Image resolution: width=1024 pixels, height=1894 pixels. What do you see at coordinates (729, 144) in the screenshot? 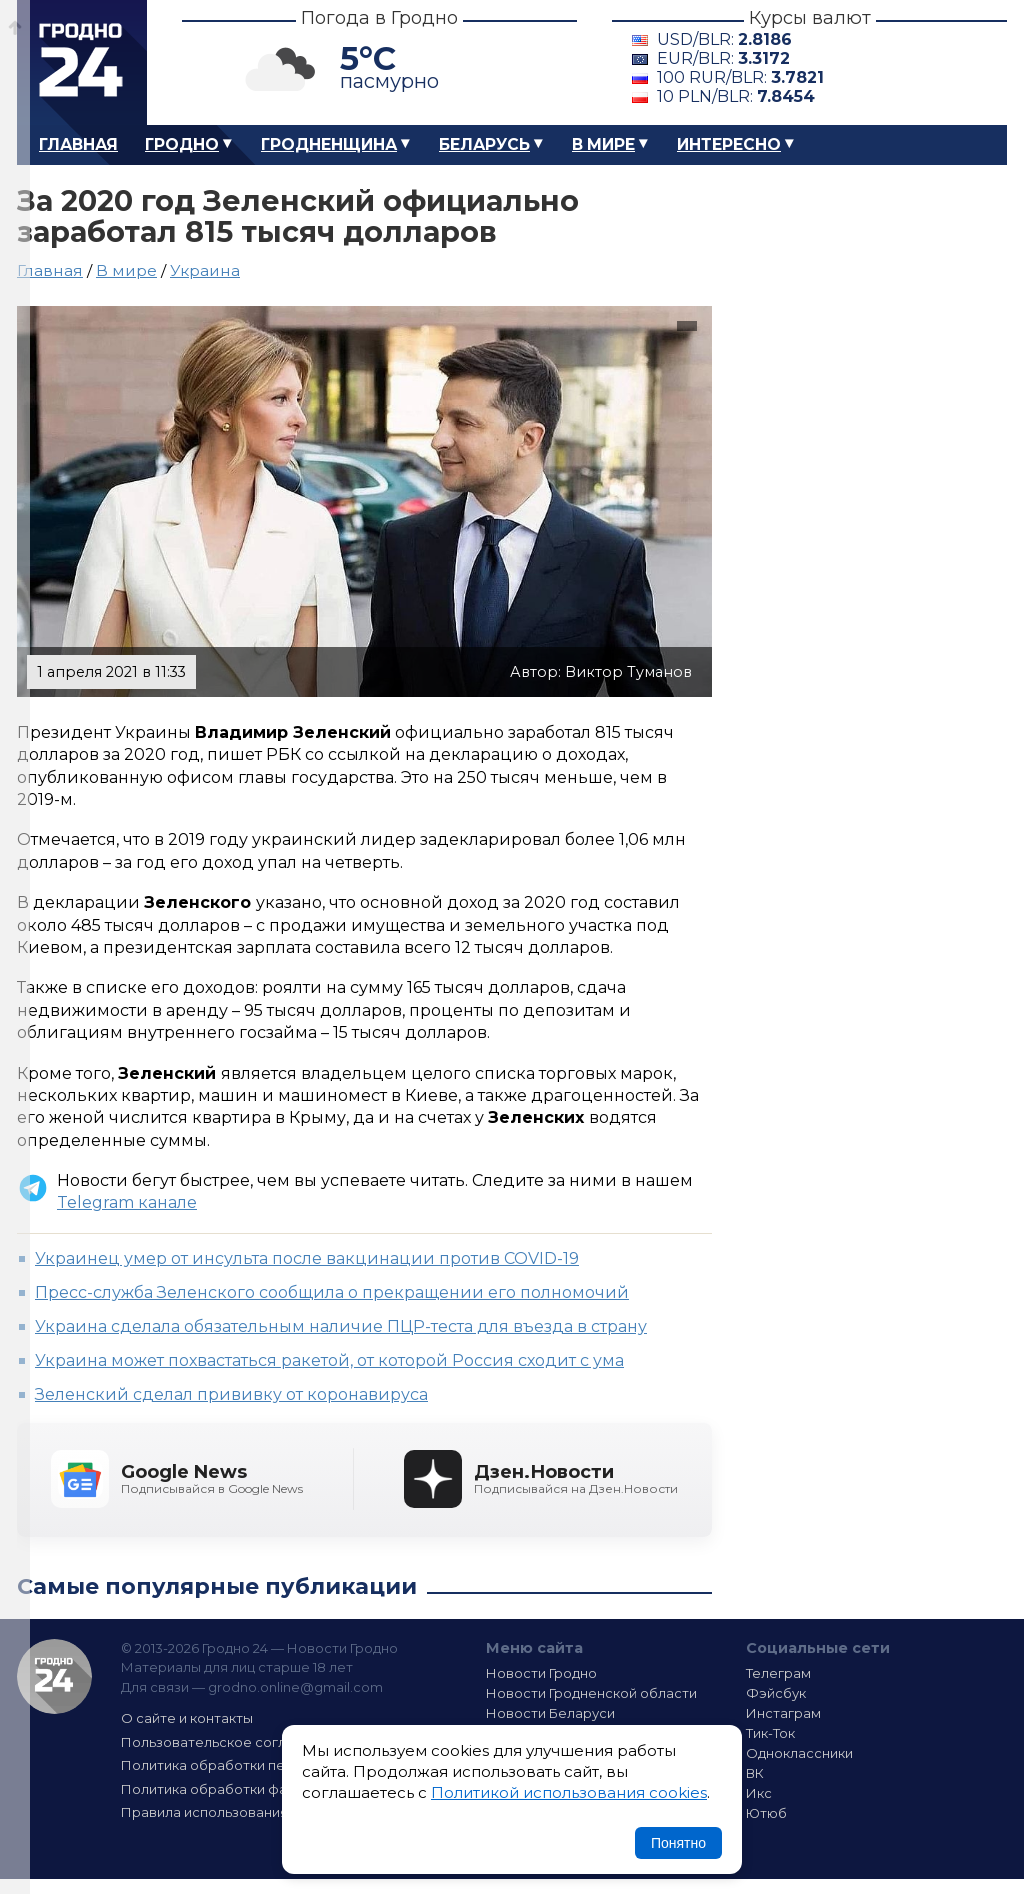
I see `Интересно` at bounding box center [729, 144].